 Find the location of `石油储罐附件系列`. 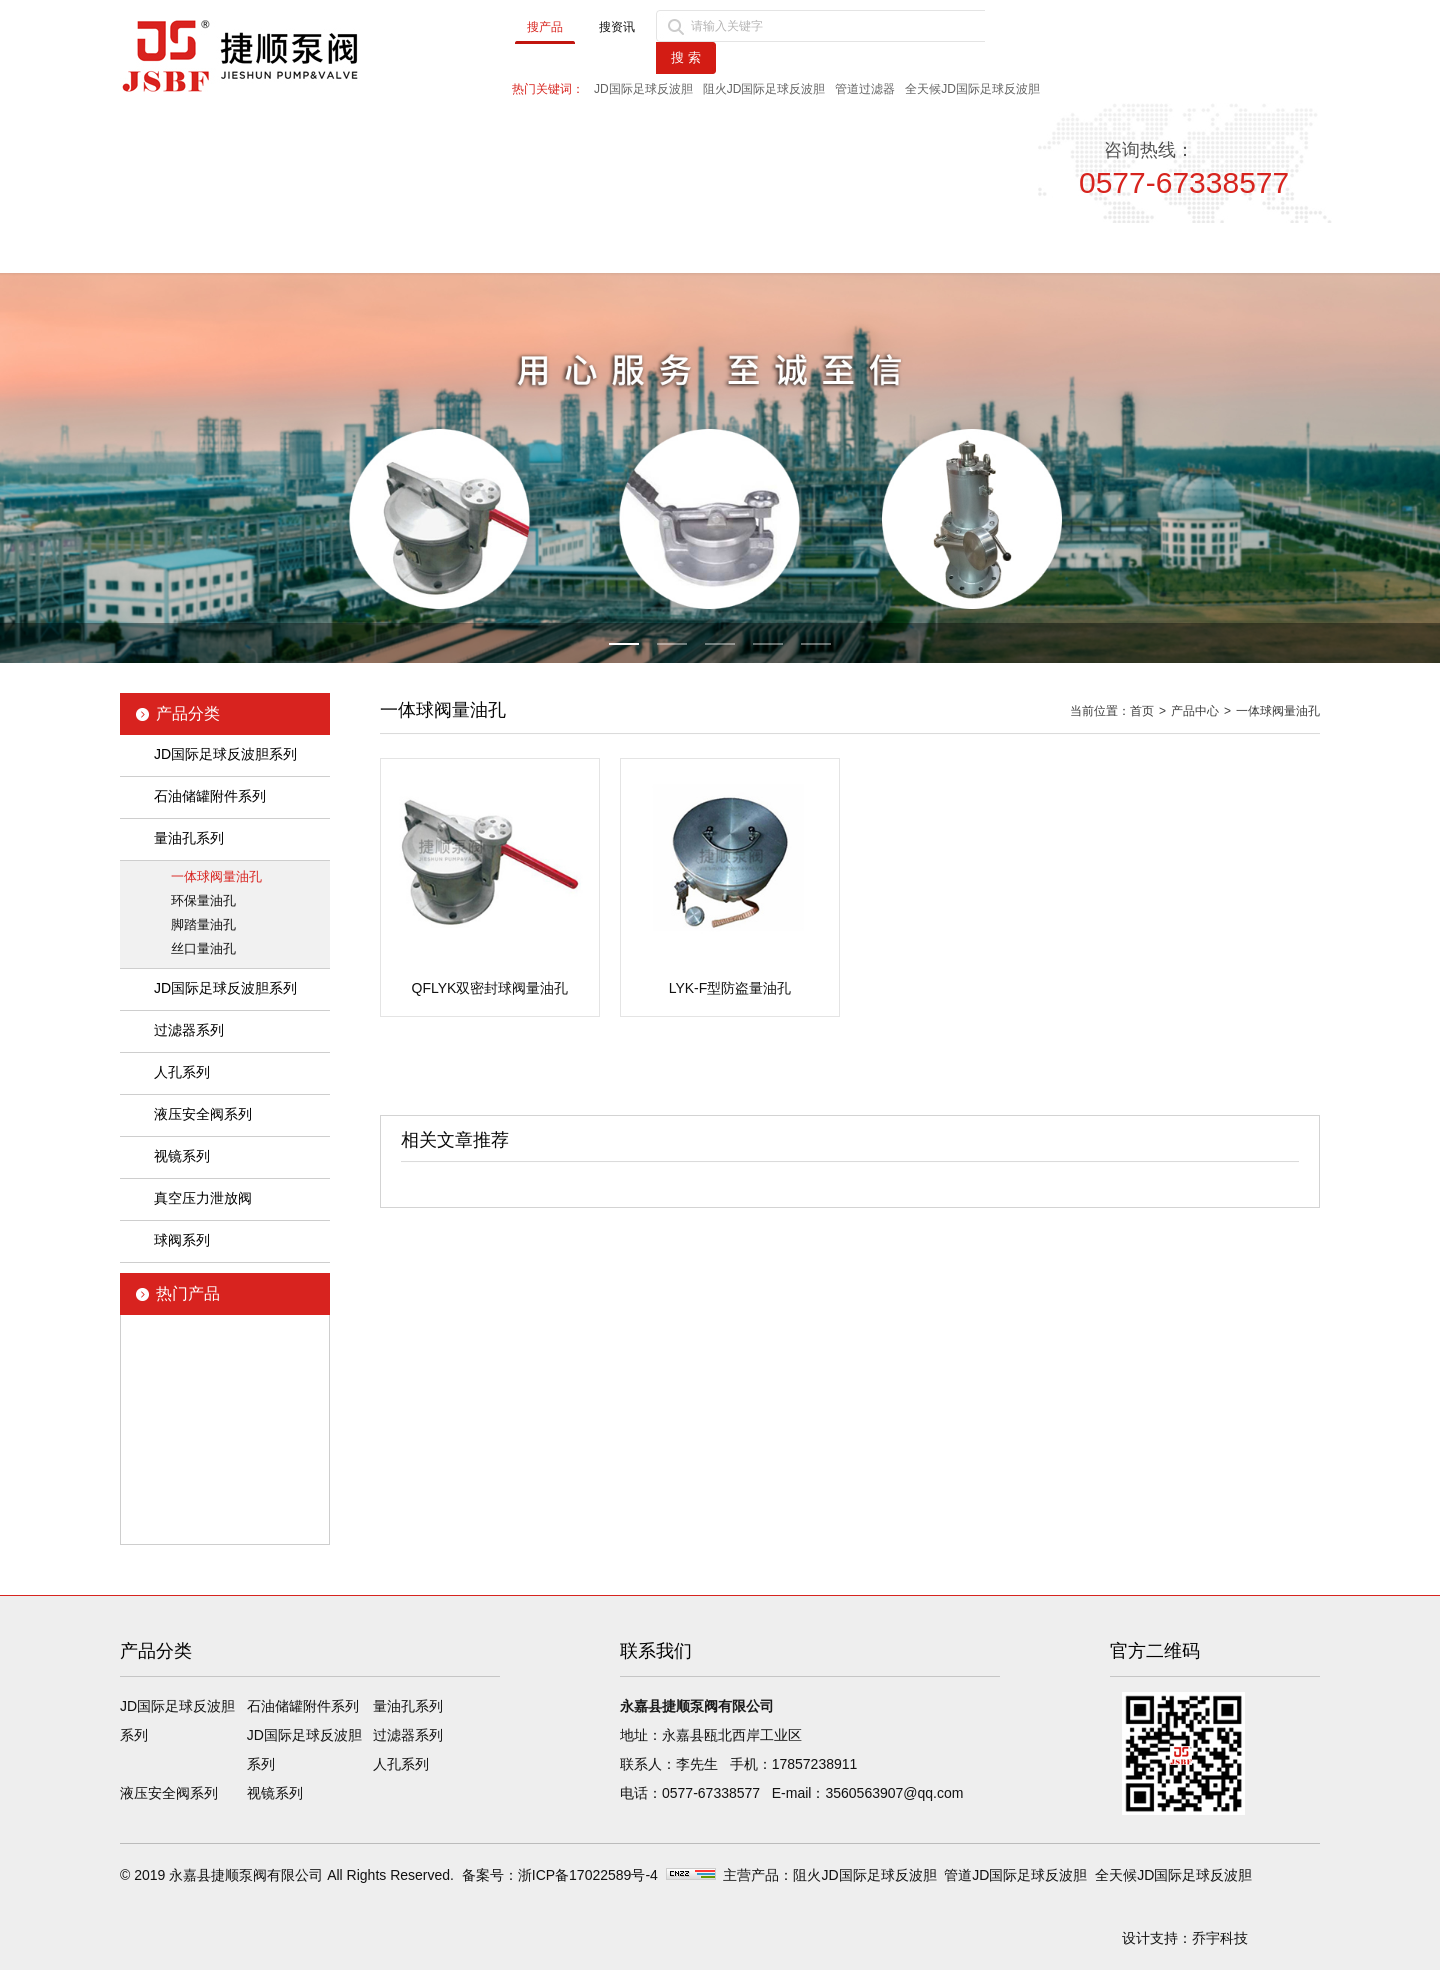

石油储罐附件系列 is located at coordinates (210, 796).